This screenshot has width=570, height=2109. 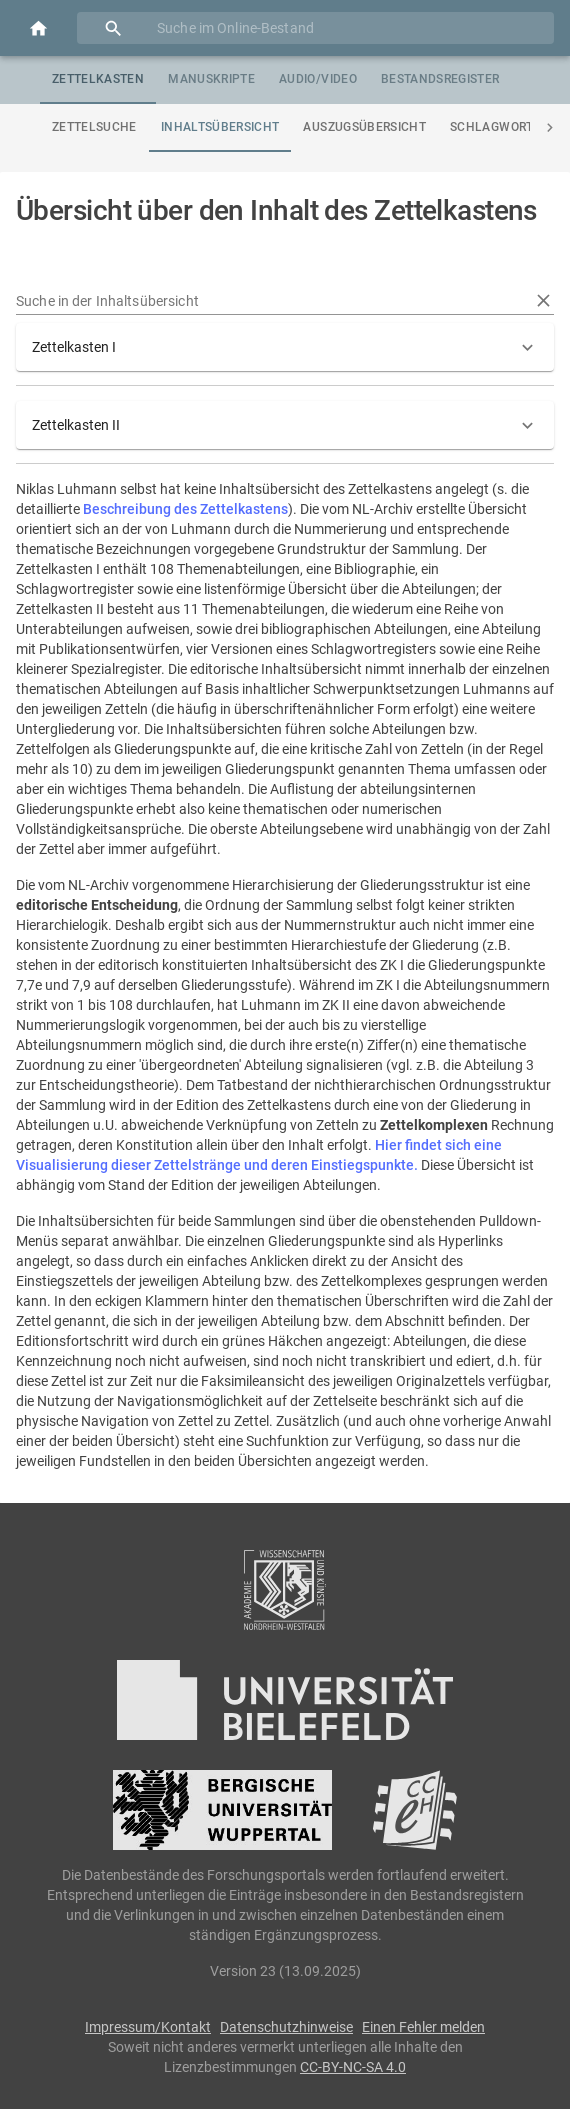 I want to click on CC-BY-NC-SA 4.0, so click(x=353, y=2067).